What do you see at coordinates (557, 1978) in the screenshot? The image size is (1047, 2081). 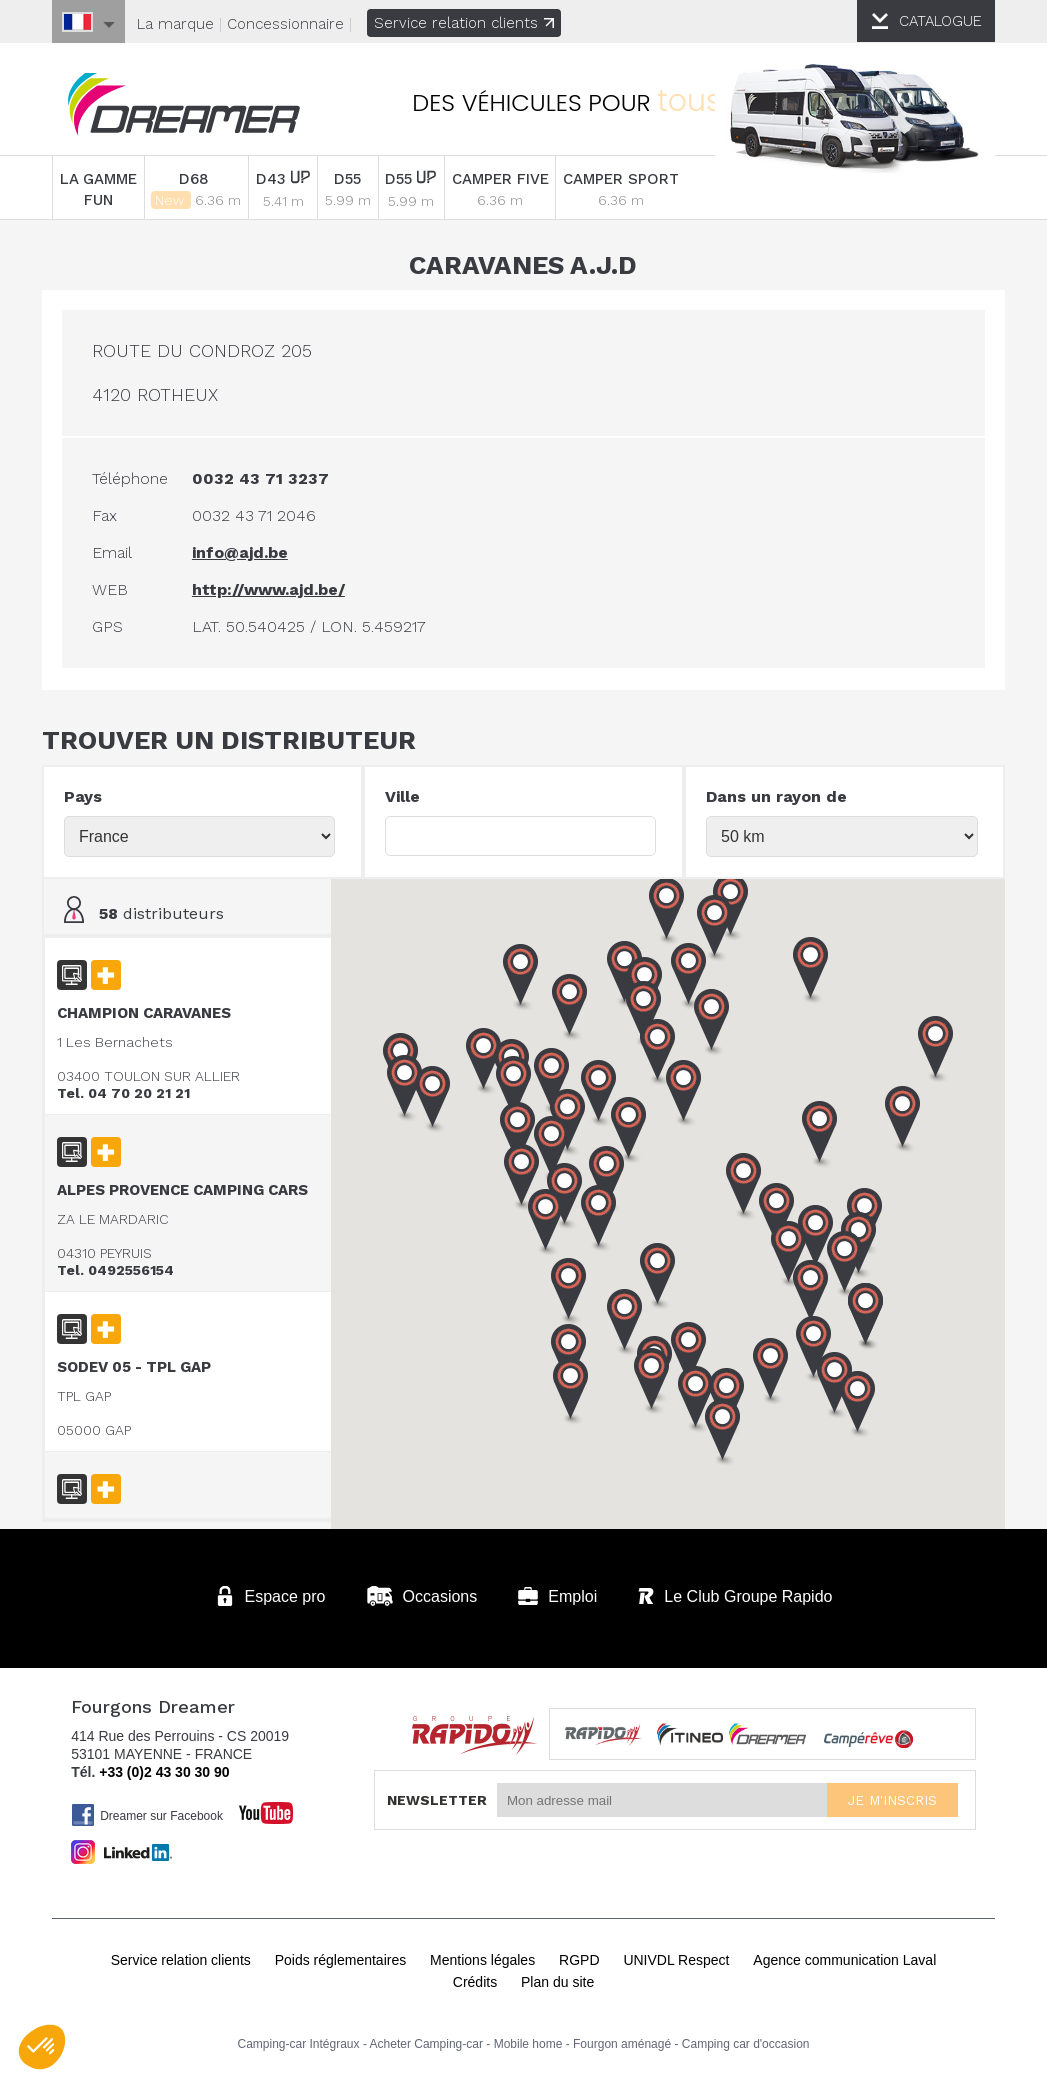 I see `Plan du site` at bounding box center [557, 1978].